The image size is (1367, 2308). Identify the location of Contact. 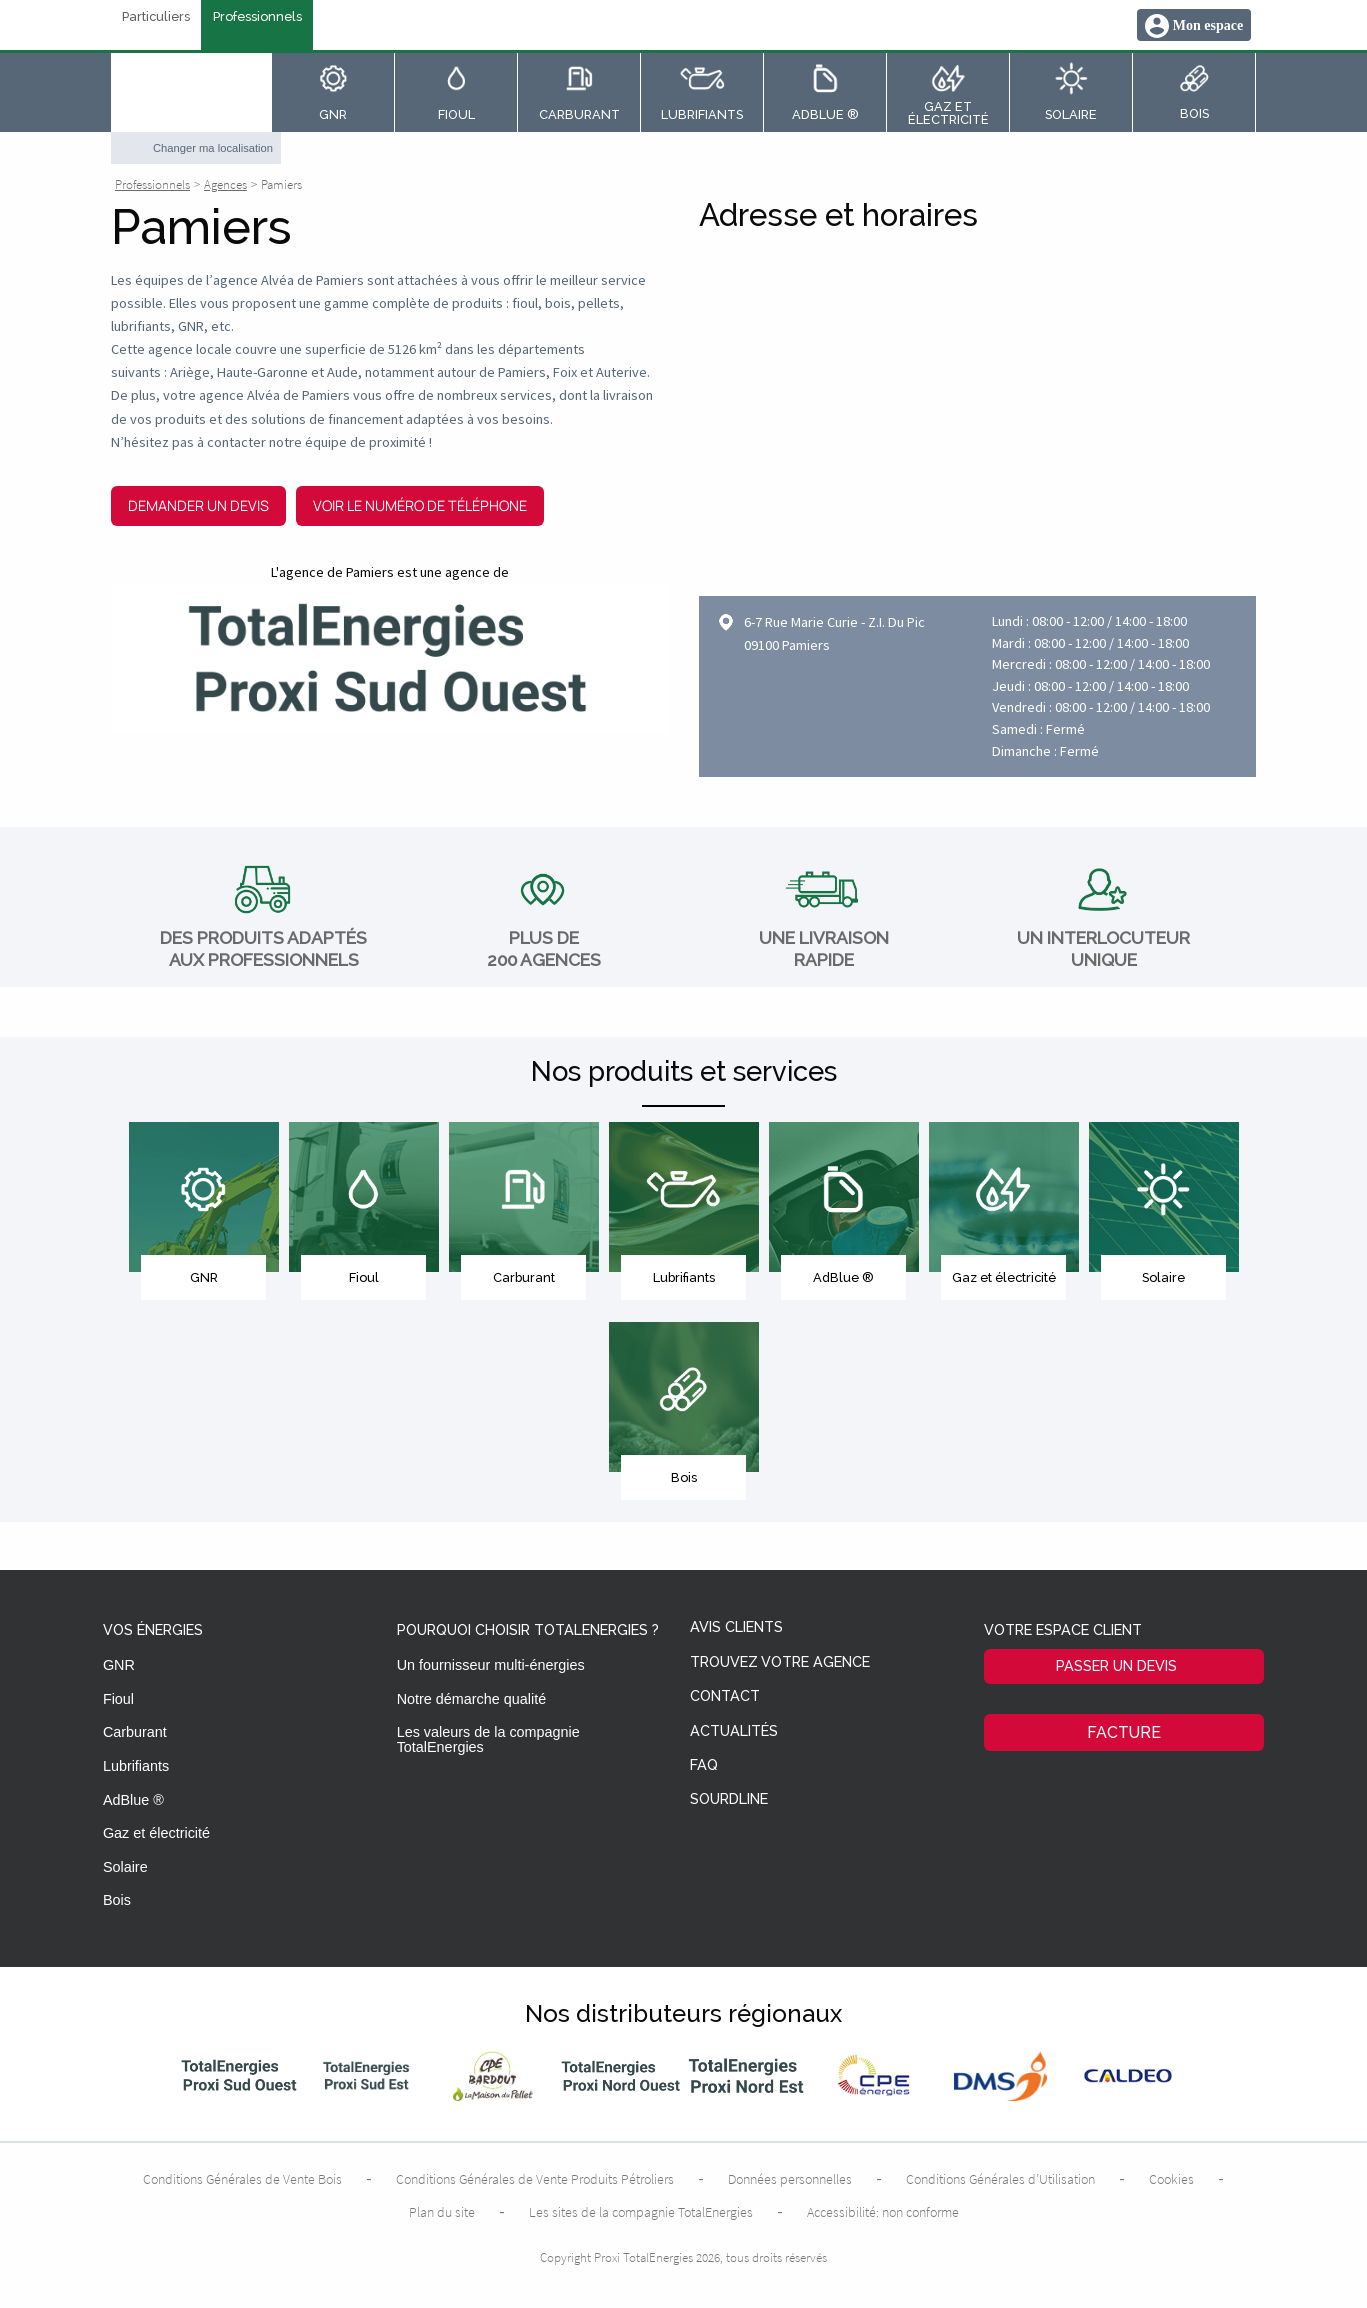
(725, 1696).